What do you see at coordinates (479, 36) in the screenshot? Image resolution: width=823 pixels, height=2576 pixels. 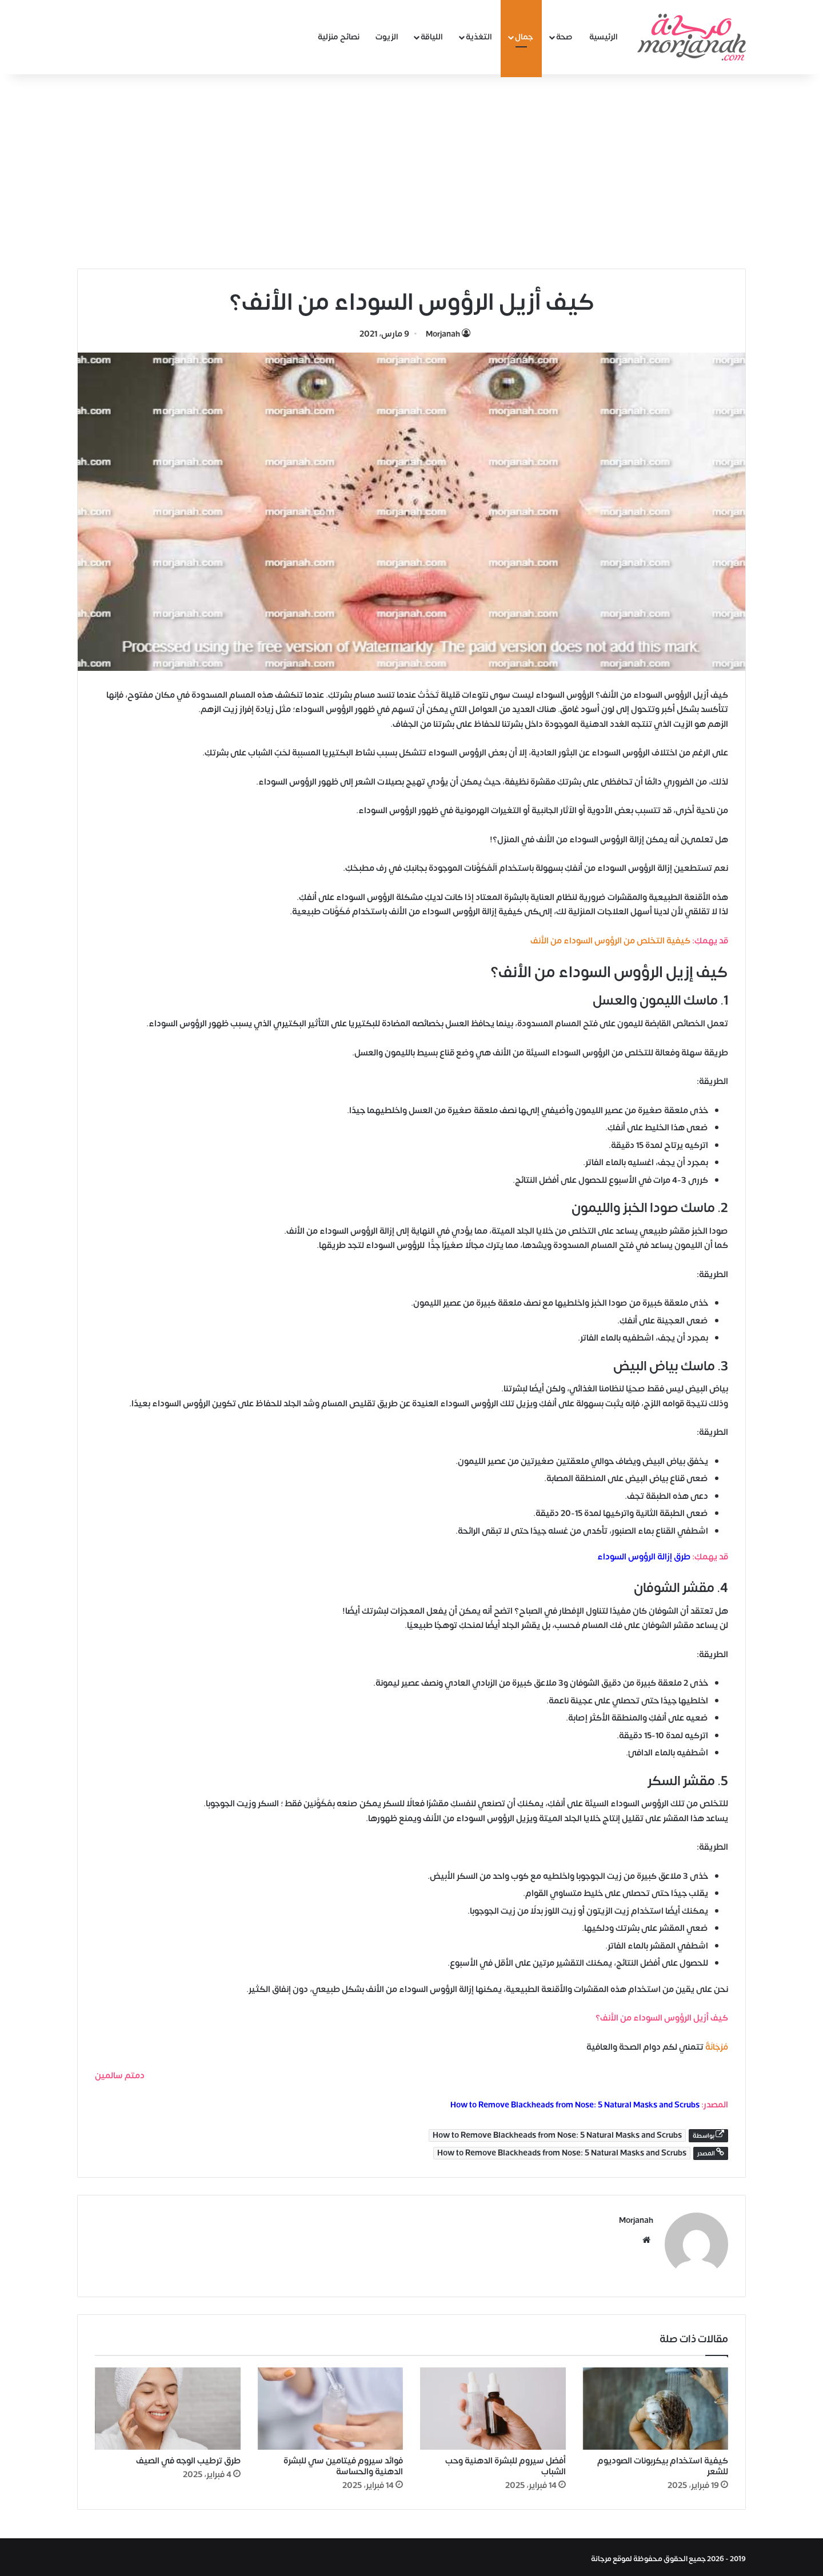 I see `التغذية` at bounding box center [479, 36].